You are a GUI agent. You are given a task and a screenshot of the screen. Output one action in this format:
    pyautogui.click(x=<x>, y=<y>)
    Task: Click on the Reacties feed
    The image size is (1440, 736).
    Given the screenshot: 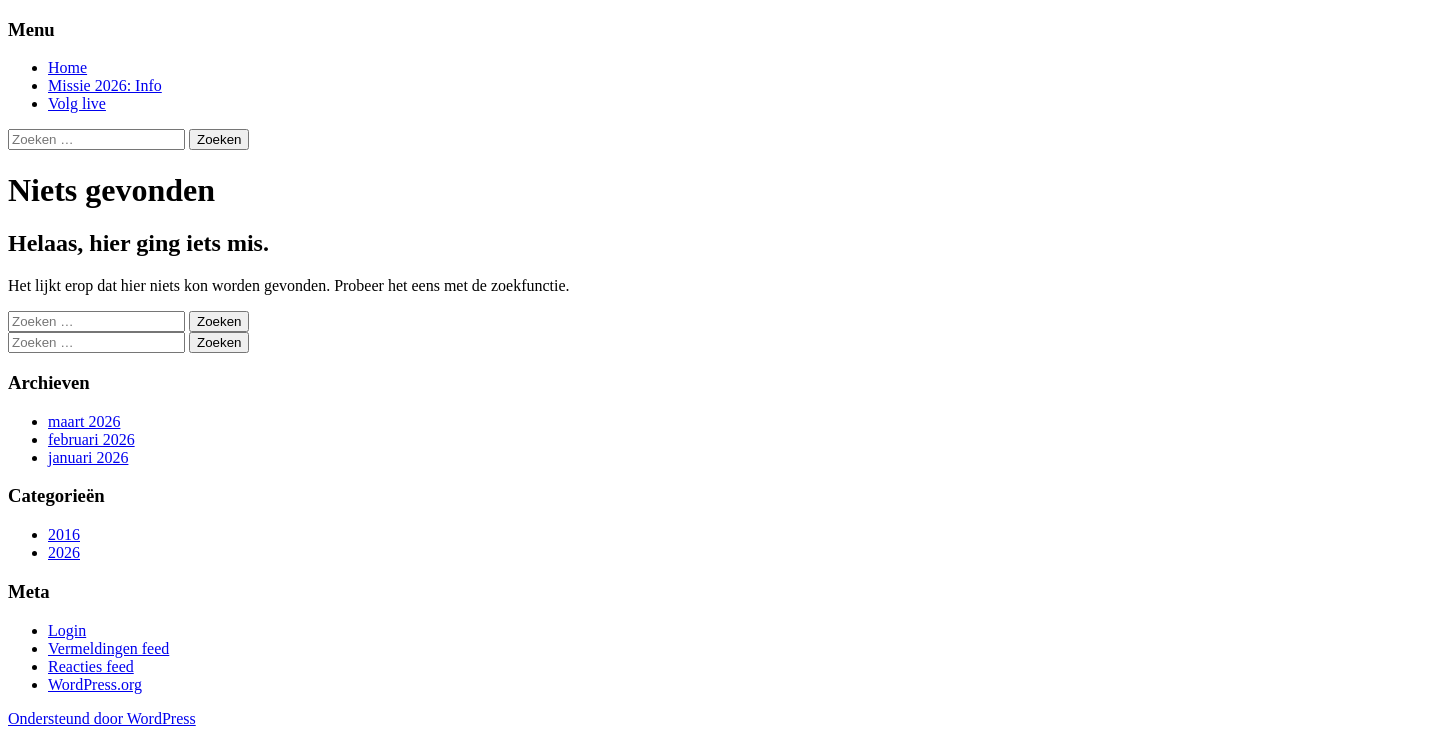 What is the action you would take?
    pyautogui.click(x=91, y=666)
    